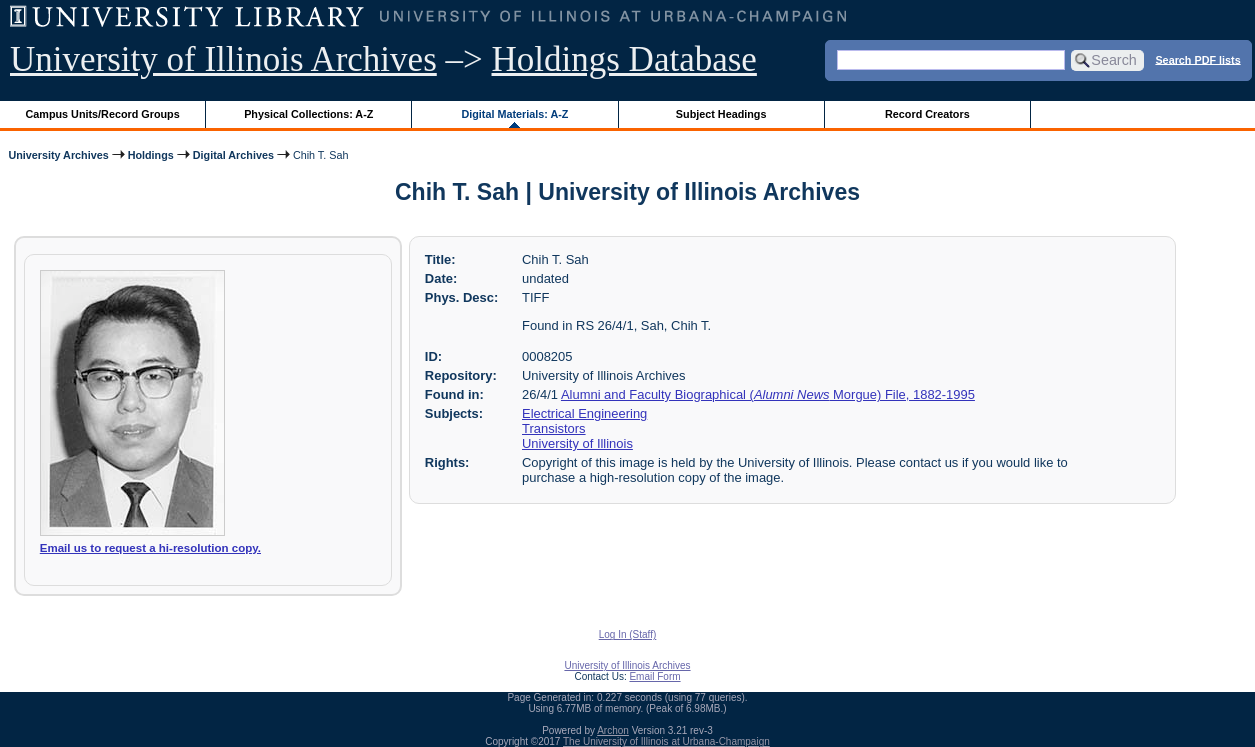 The width and height of the screenshot is (1255, 747). I want to click on Digital Archives, so click(233, 155).